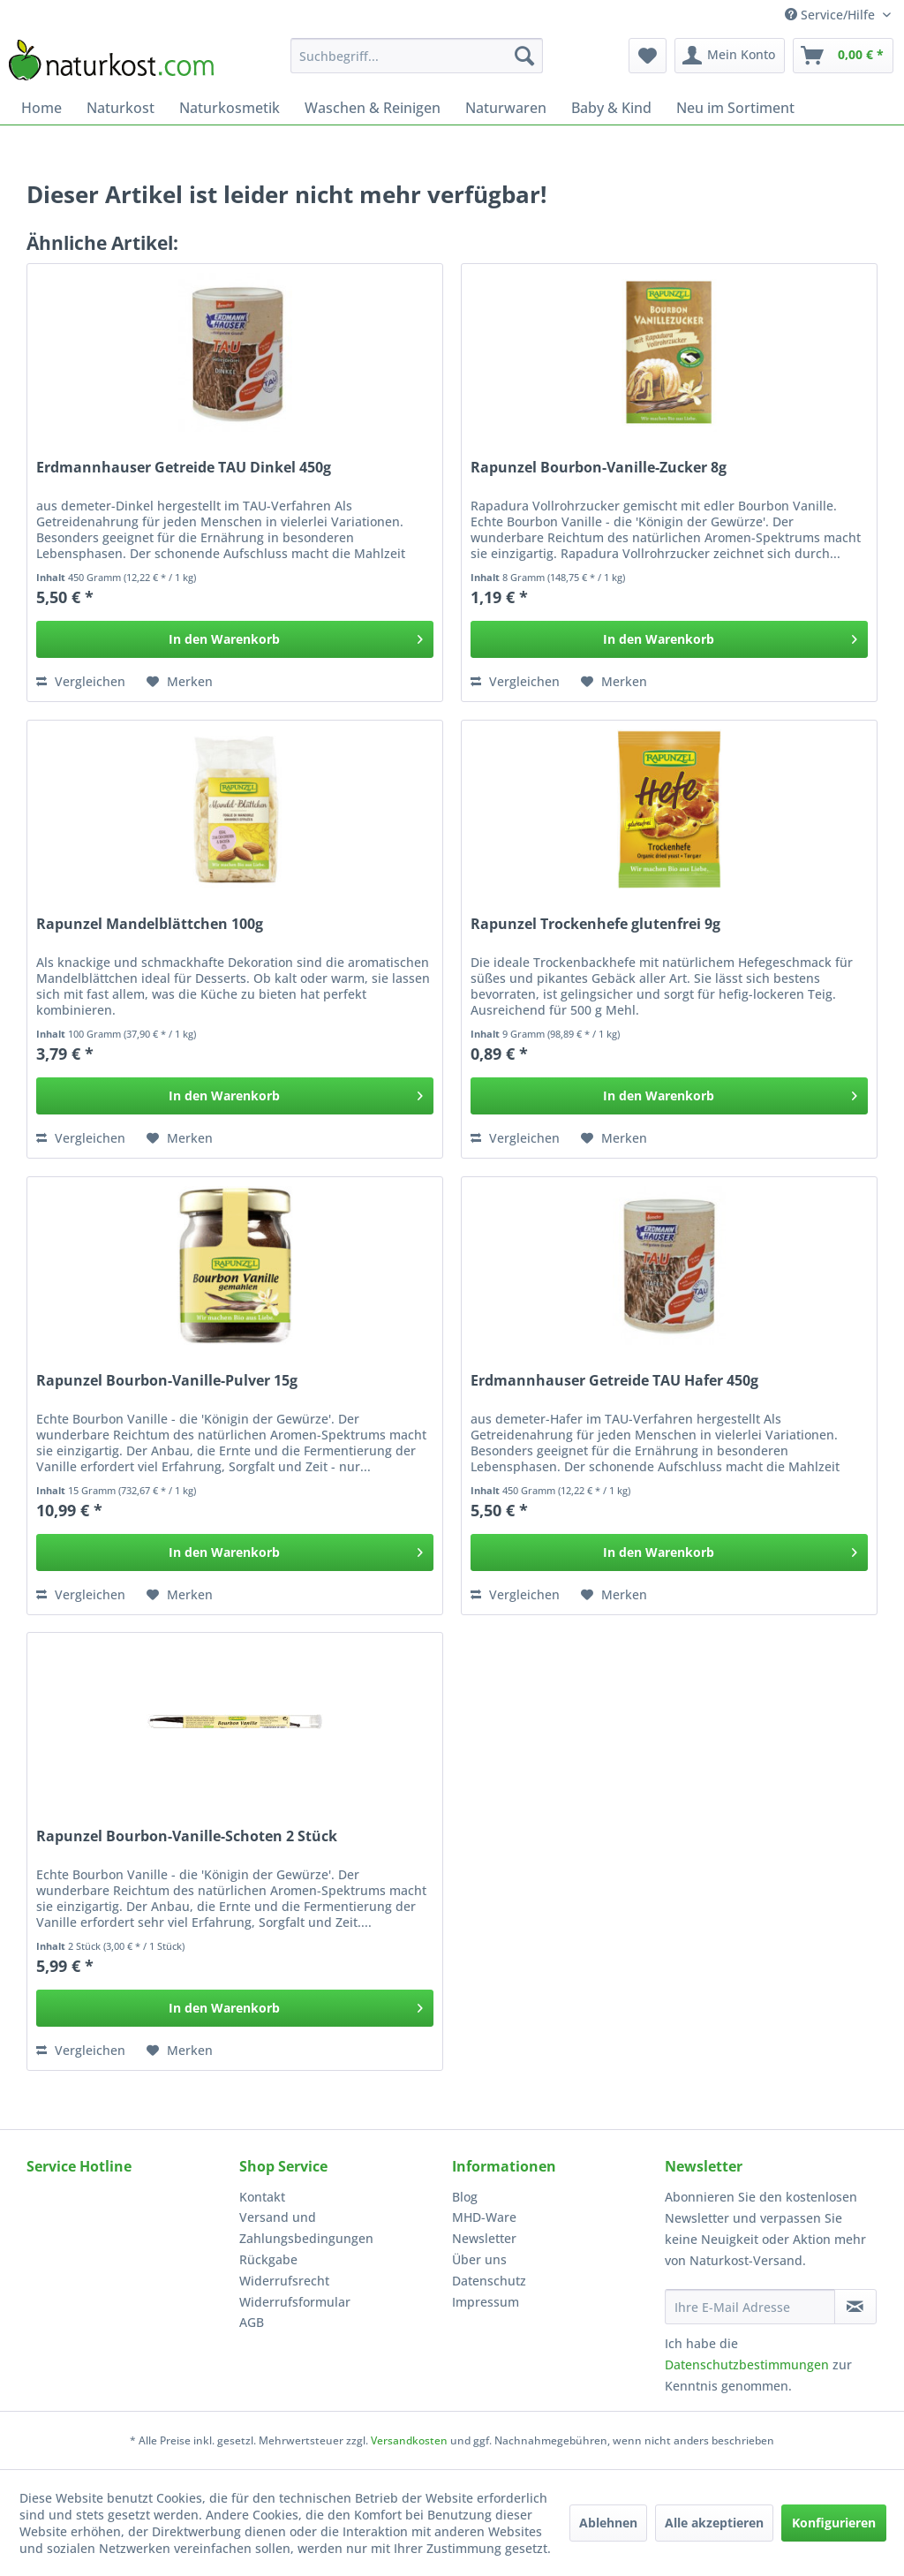  I want to click on Rückgabe, so click(268, 2259).